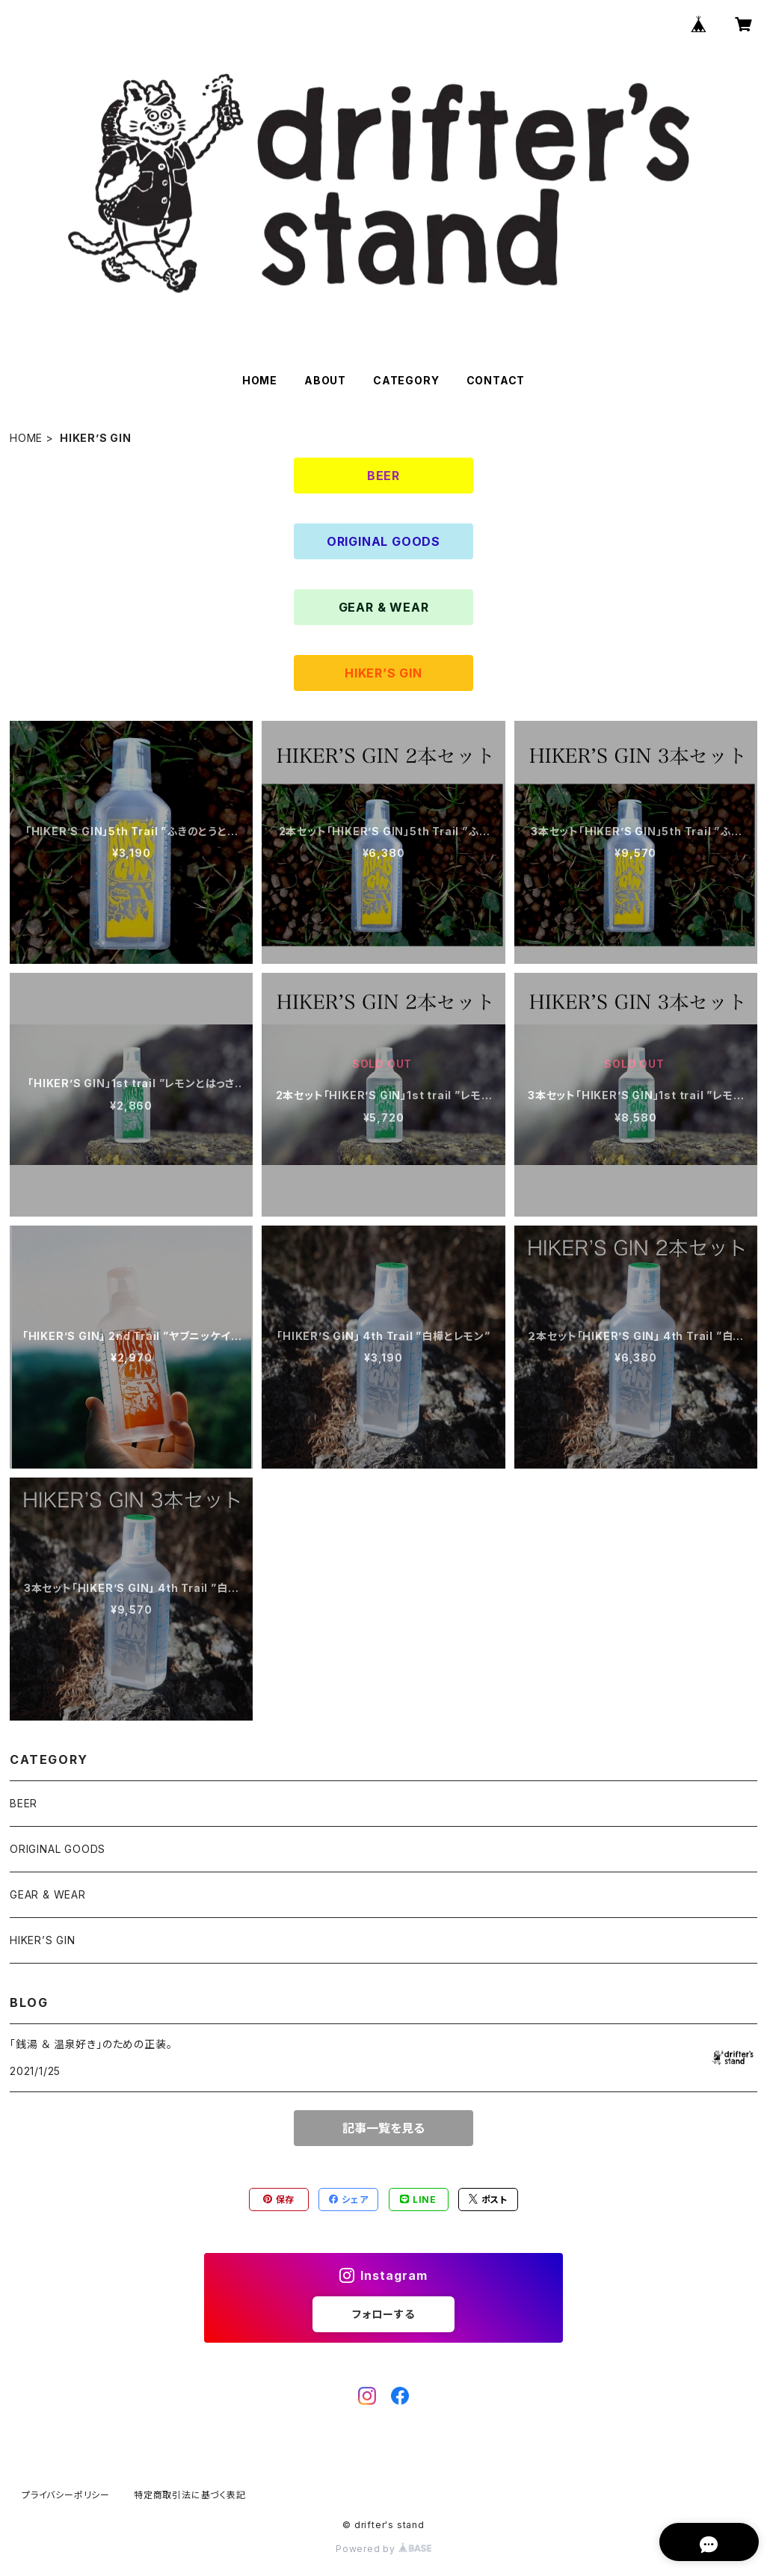  Describe the element at coordinates (190, 2494) in the screenshot. I see `特定商取引法に基づく表記` at that location.